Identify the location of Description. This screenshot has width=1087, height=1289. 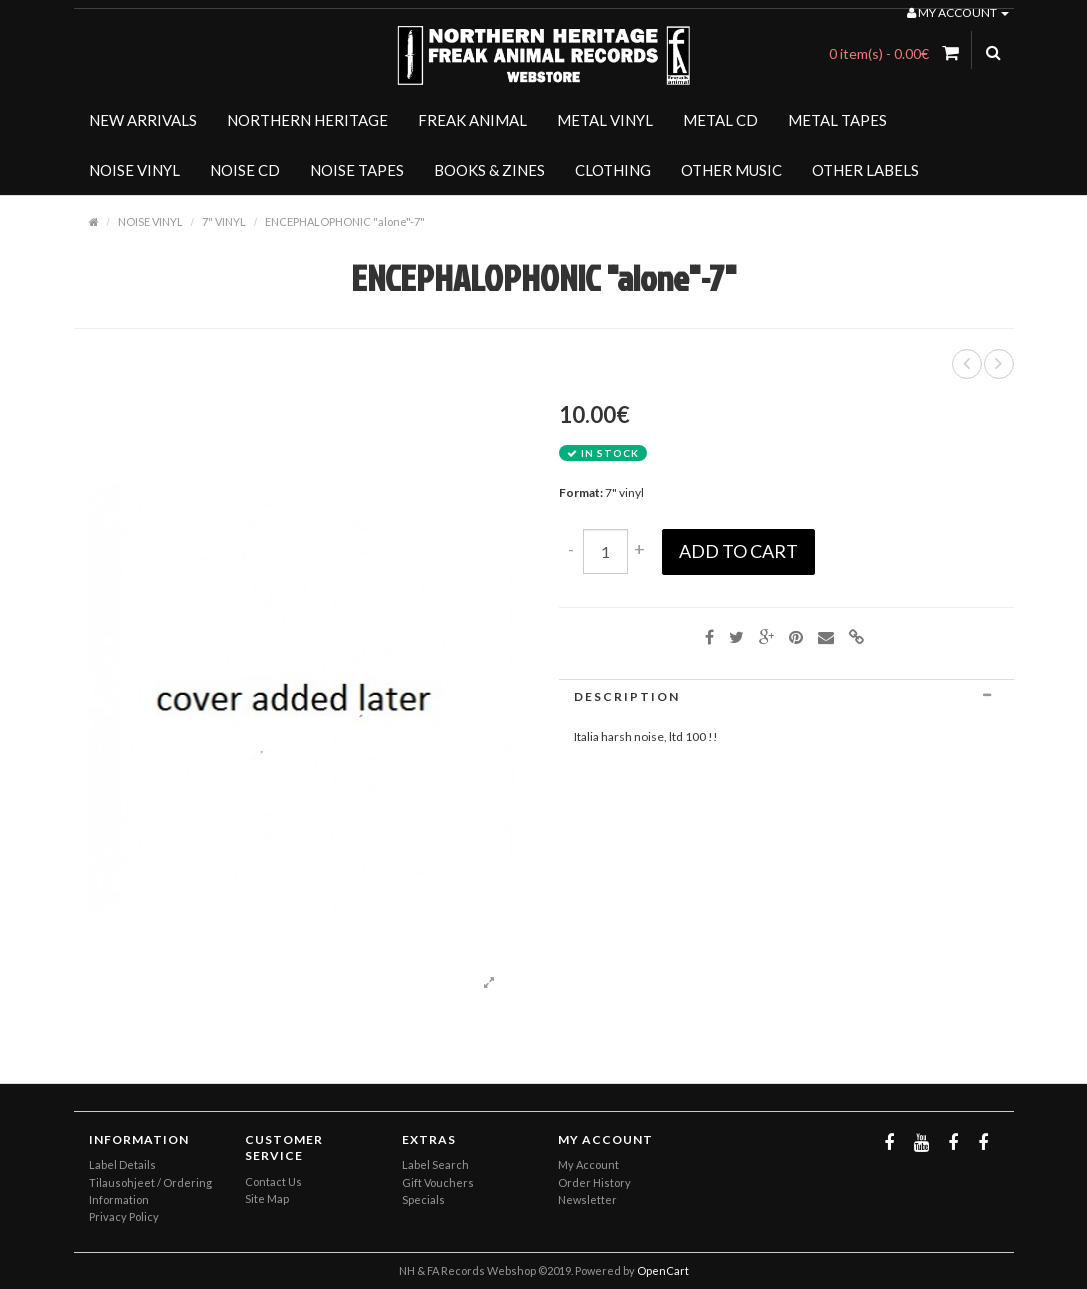
(786, 696).